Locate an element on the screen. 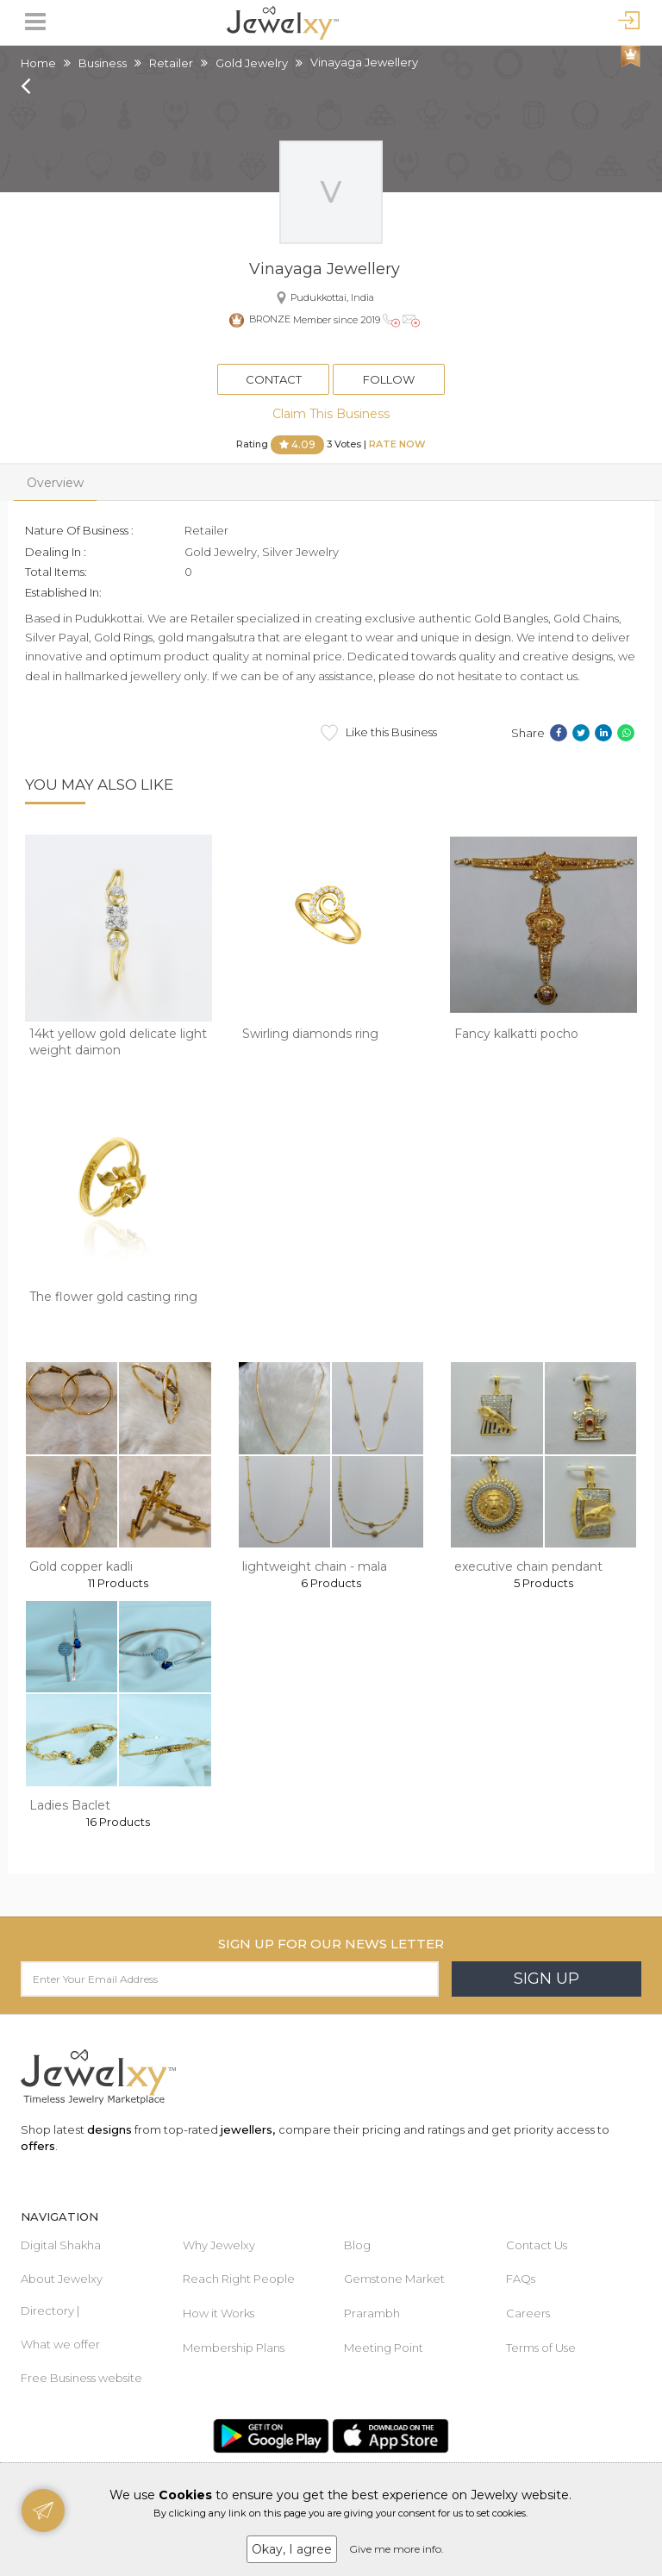 This screenshot has height=2576, width=662. Sign Up is located at coordinates (546, 1978).